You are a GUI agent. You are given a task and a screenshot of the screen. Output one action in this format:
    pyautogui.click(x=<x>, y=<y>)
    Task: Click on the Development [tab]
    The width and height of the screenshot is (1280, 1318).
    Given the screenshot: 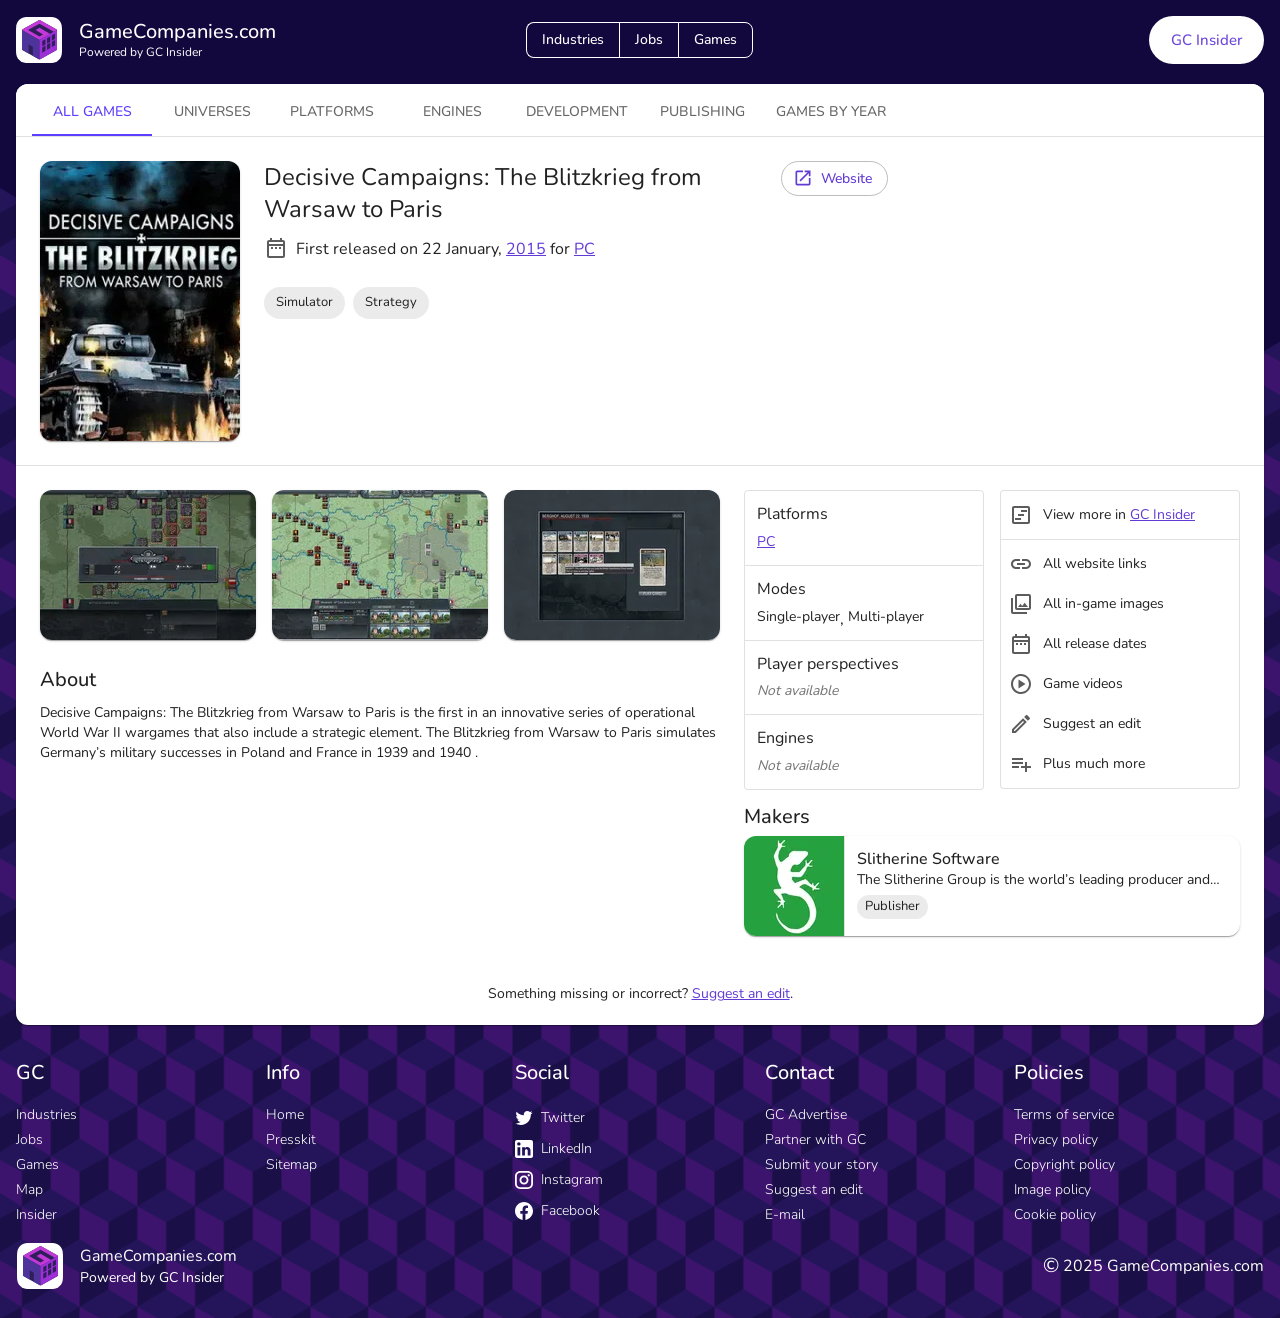 What is the action you would take?
    pyautogui.click(x=577, y=111)
    